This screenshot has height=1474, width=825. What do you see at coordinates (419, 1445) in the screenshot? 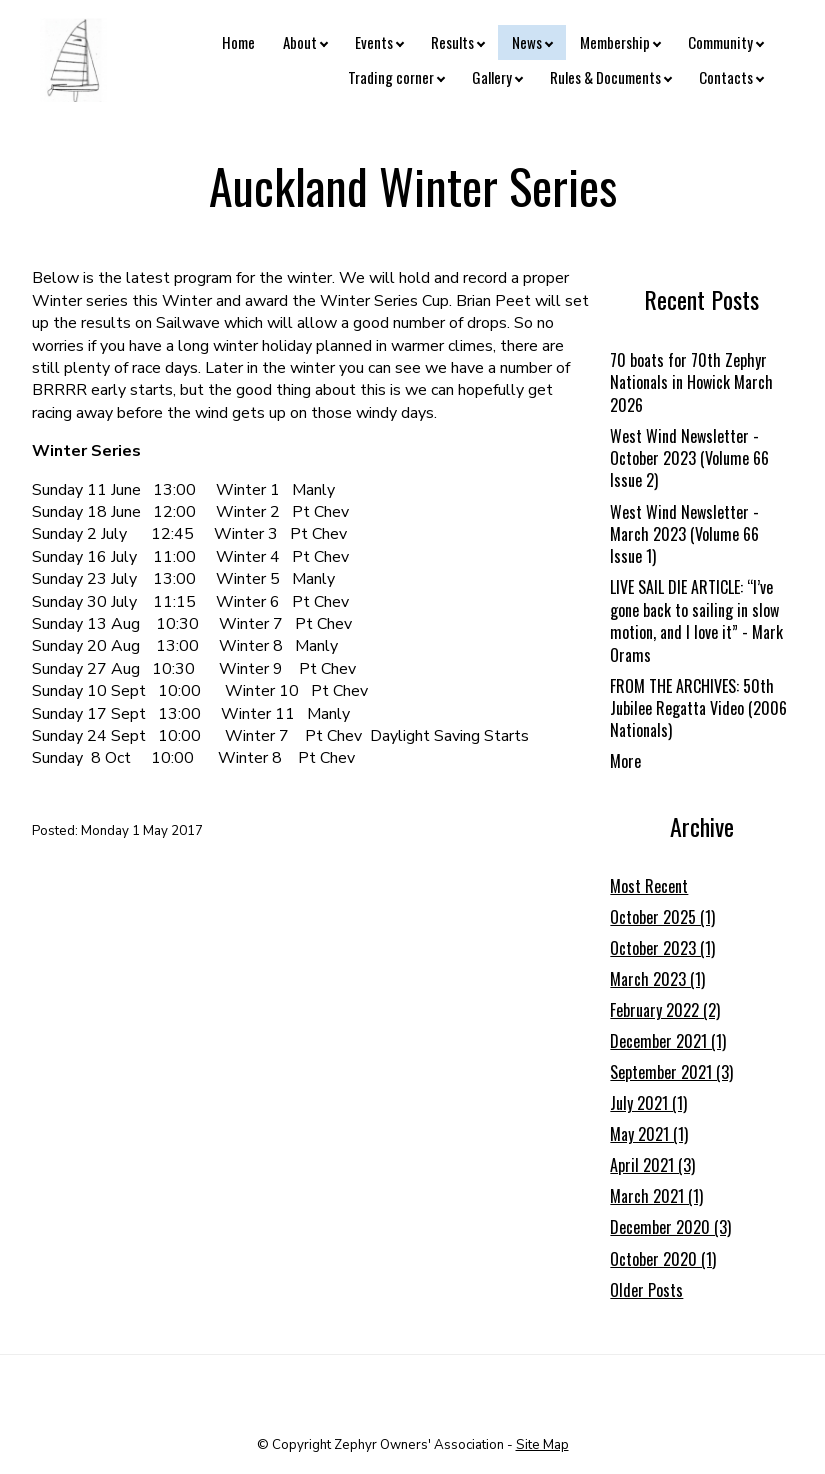
I see `Zephyr Owners' Association` at bounding box center [419, 1445].